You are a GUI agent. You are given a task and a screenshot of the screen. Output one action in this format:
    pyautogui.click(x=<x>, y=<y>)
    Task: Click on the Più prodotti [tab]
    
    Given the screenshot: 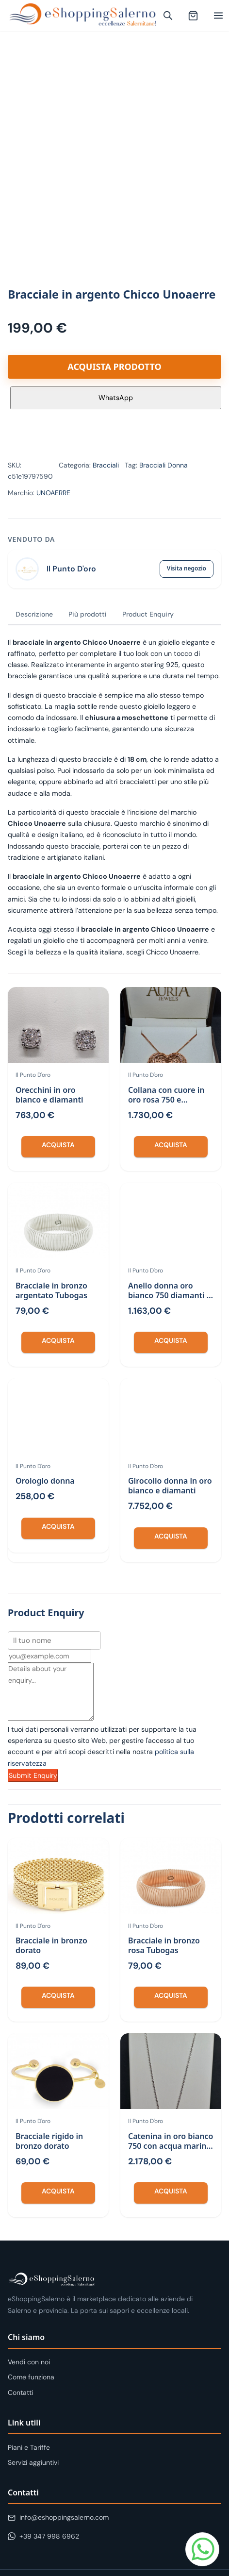 What is the action you would take?
    pyautogui.click(x=87, y=614)
    